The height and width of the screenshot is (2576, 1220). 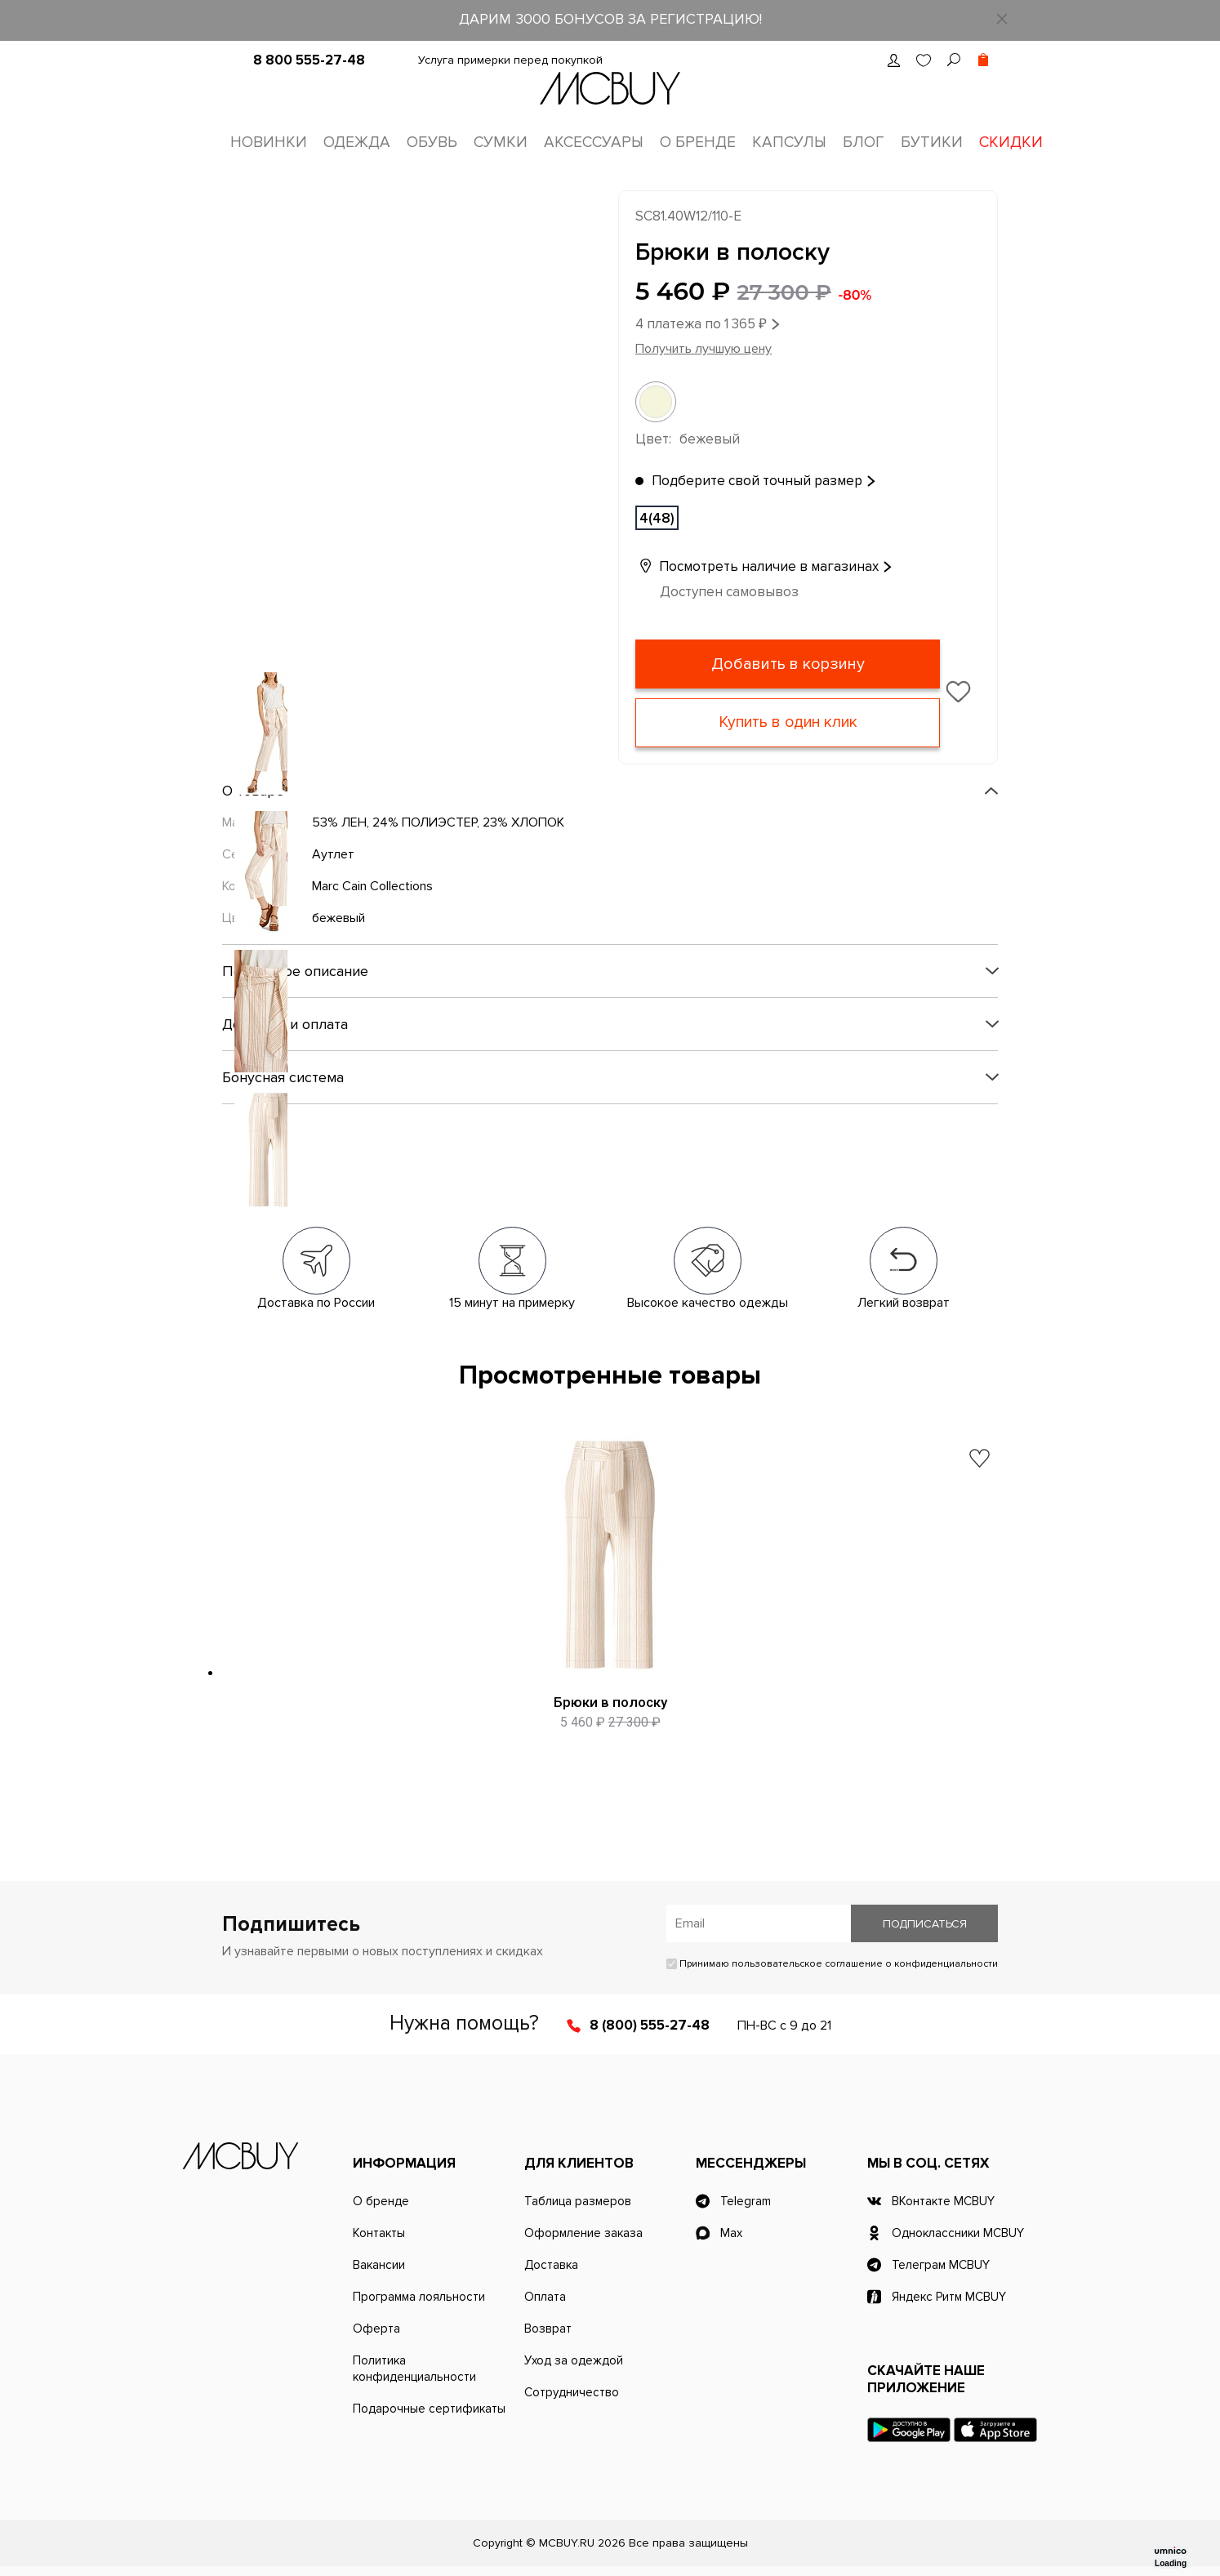 I want to click on Оплата, so click(x=545, y=2296).